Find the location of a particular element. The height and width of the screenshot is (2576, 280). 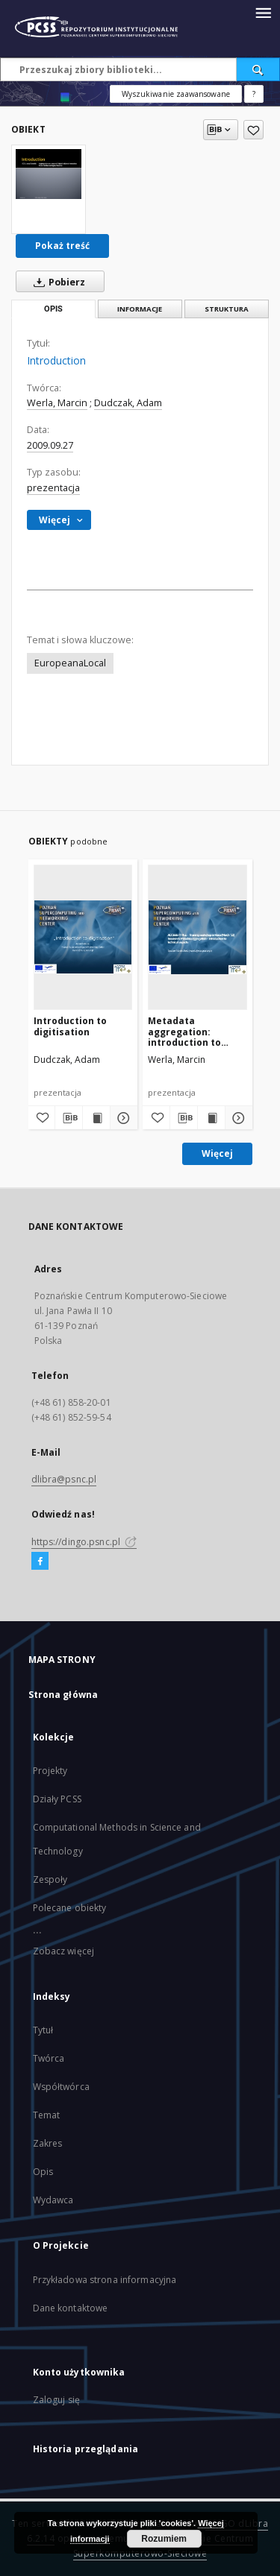

Projekty is located at coordinates (50, 1770).